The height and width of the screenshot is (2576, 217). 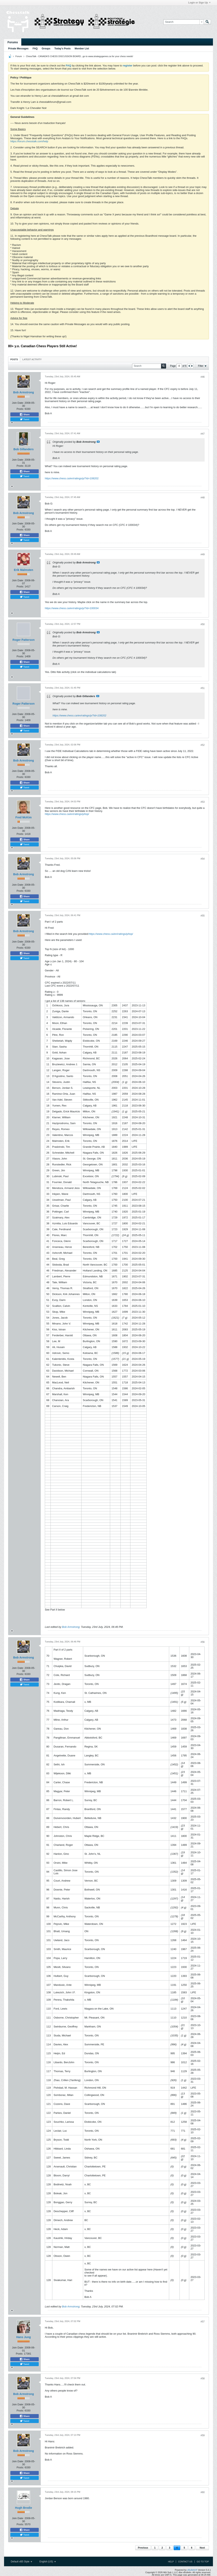 I want to click on #54, so click(x=203, y=858).